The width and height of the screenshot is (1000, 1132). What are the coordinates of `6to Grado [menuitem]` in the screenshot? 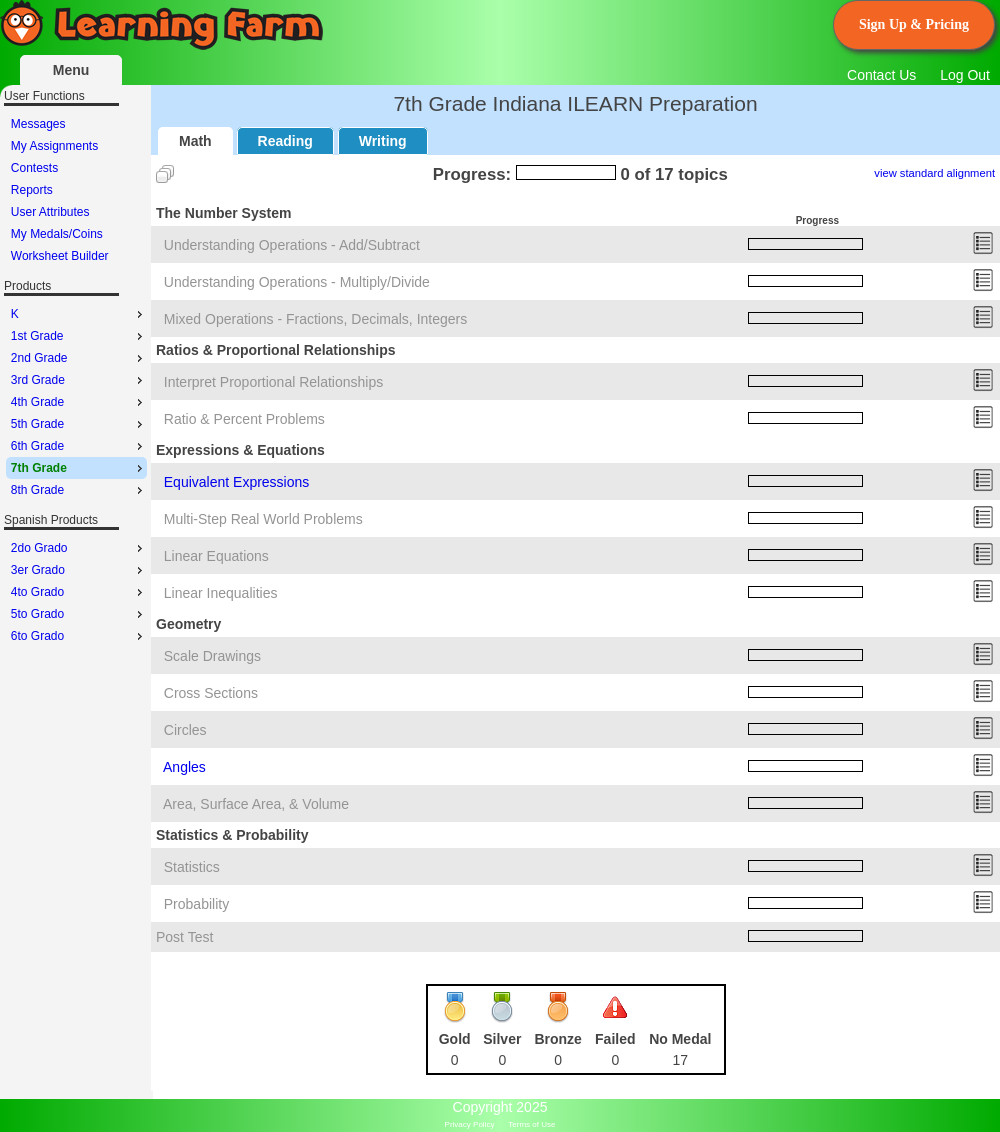 It's located at (79, 636).